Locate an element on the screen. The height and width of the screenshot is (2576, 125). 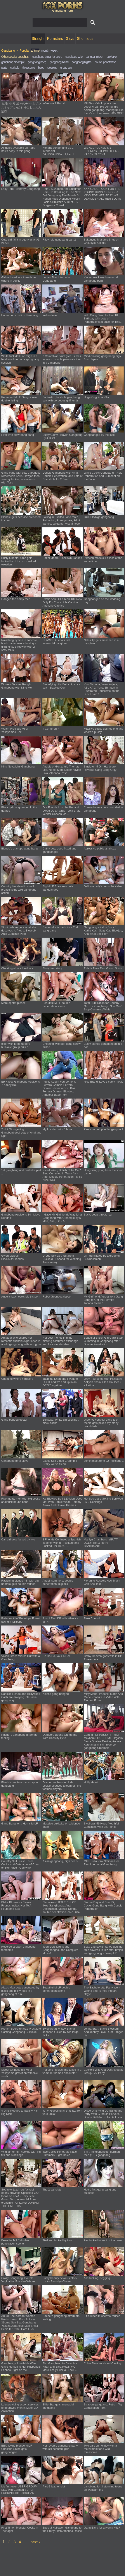
gangbang brutal hardcore is located at coordinates (47, 56).